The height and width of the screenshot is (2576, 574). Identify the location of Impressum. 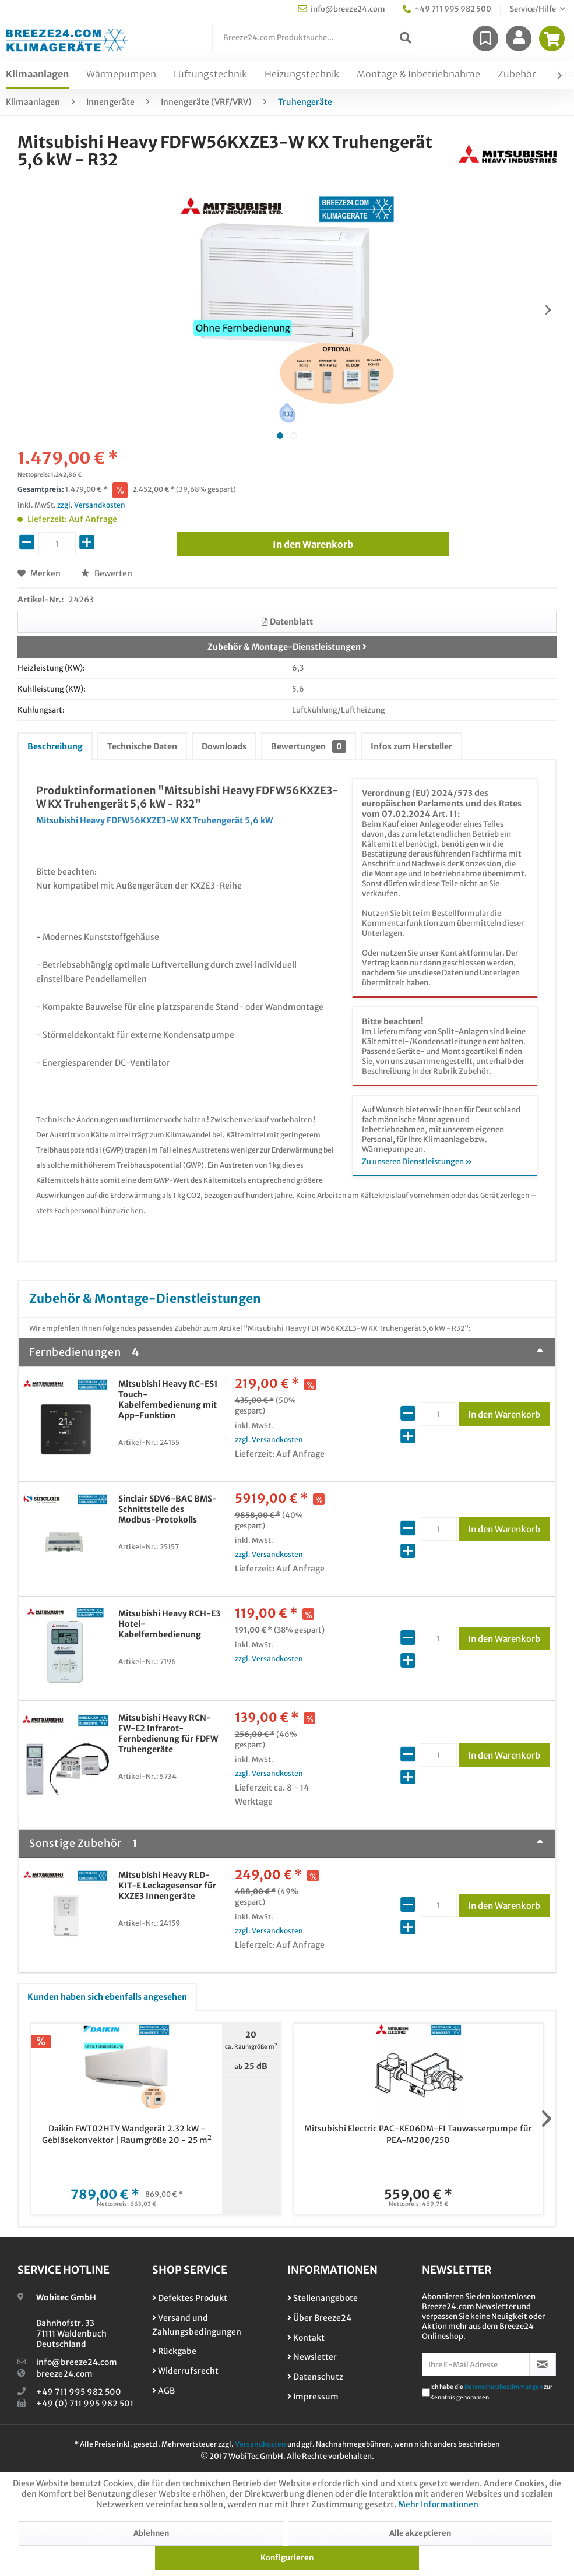
(313, 2396).